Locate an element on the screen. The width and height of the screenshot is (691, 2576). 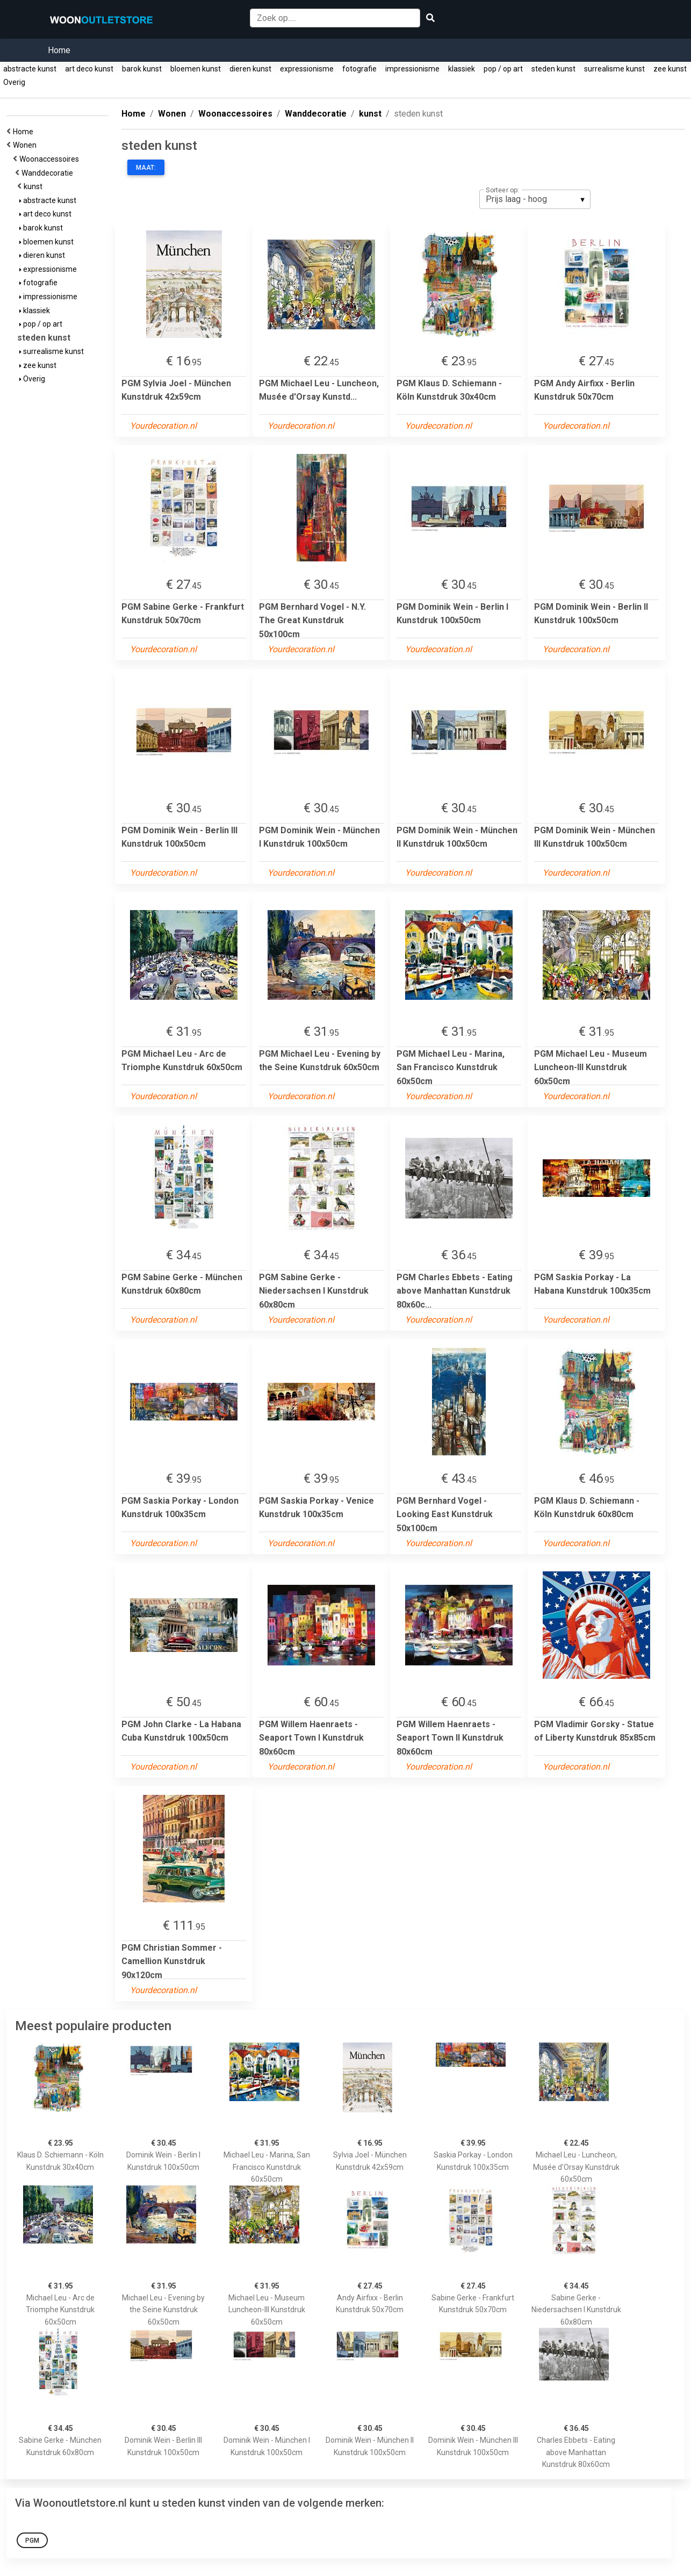
abstracte kunst is located at coordinates (30, 68).